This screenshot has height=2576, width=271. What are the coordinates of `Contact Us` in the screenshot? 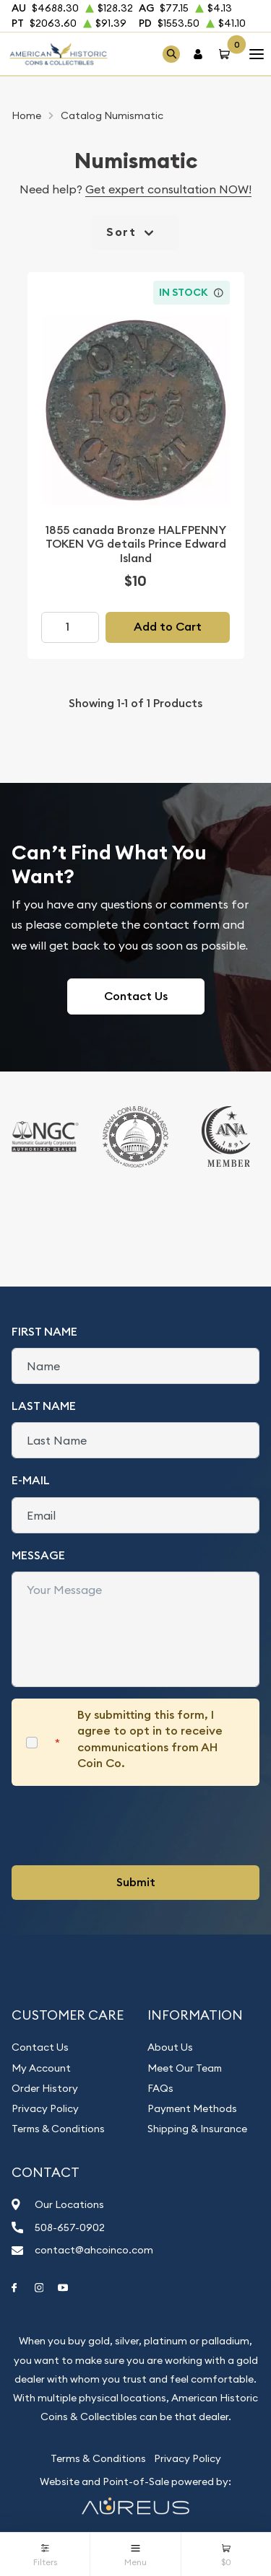 It's located at (136, 996).